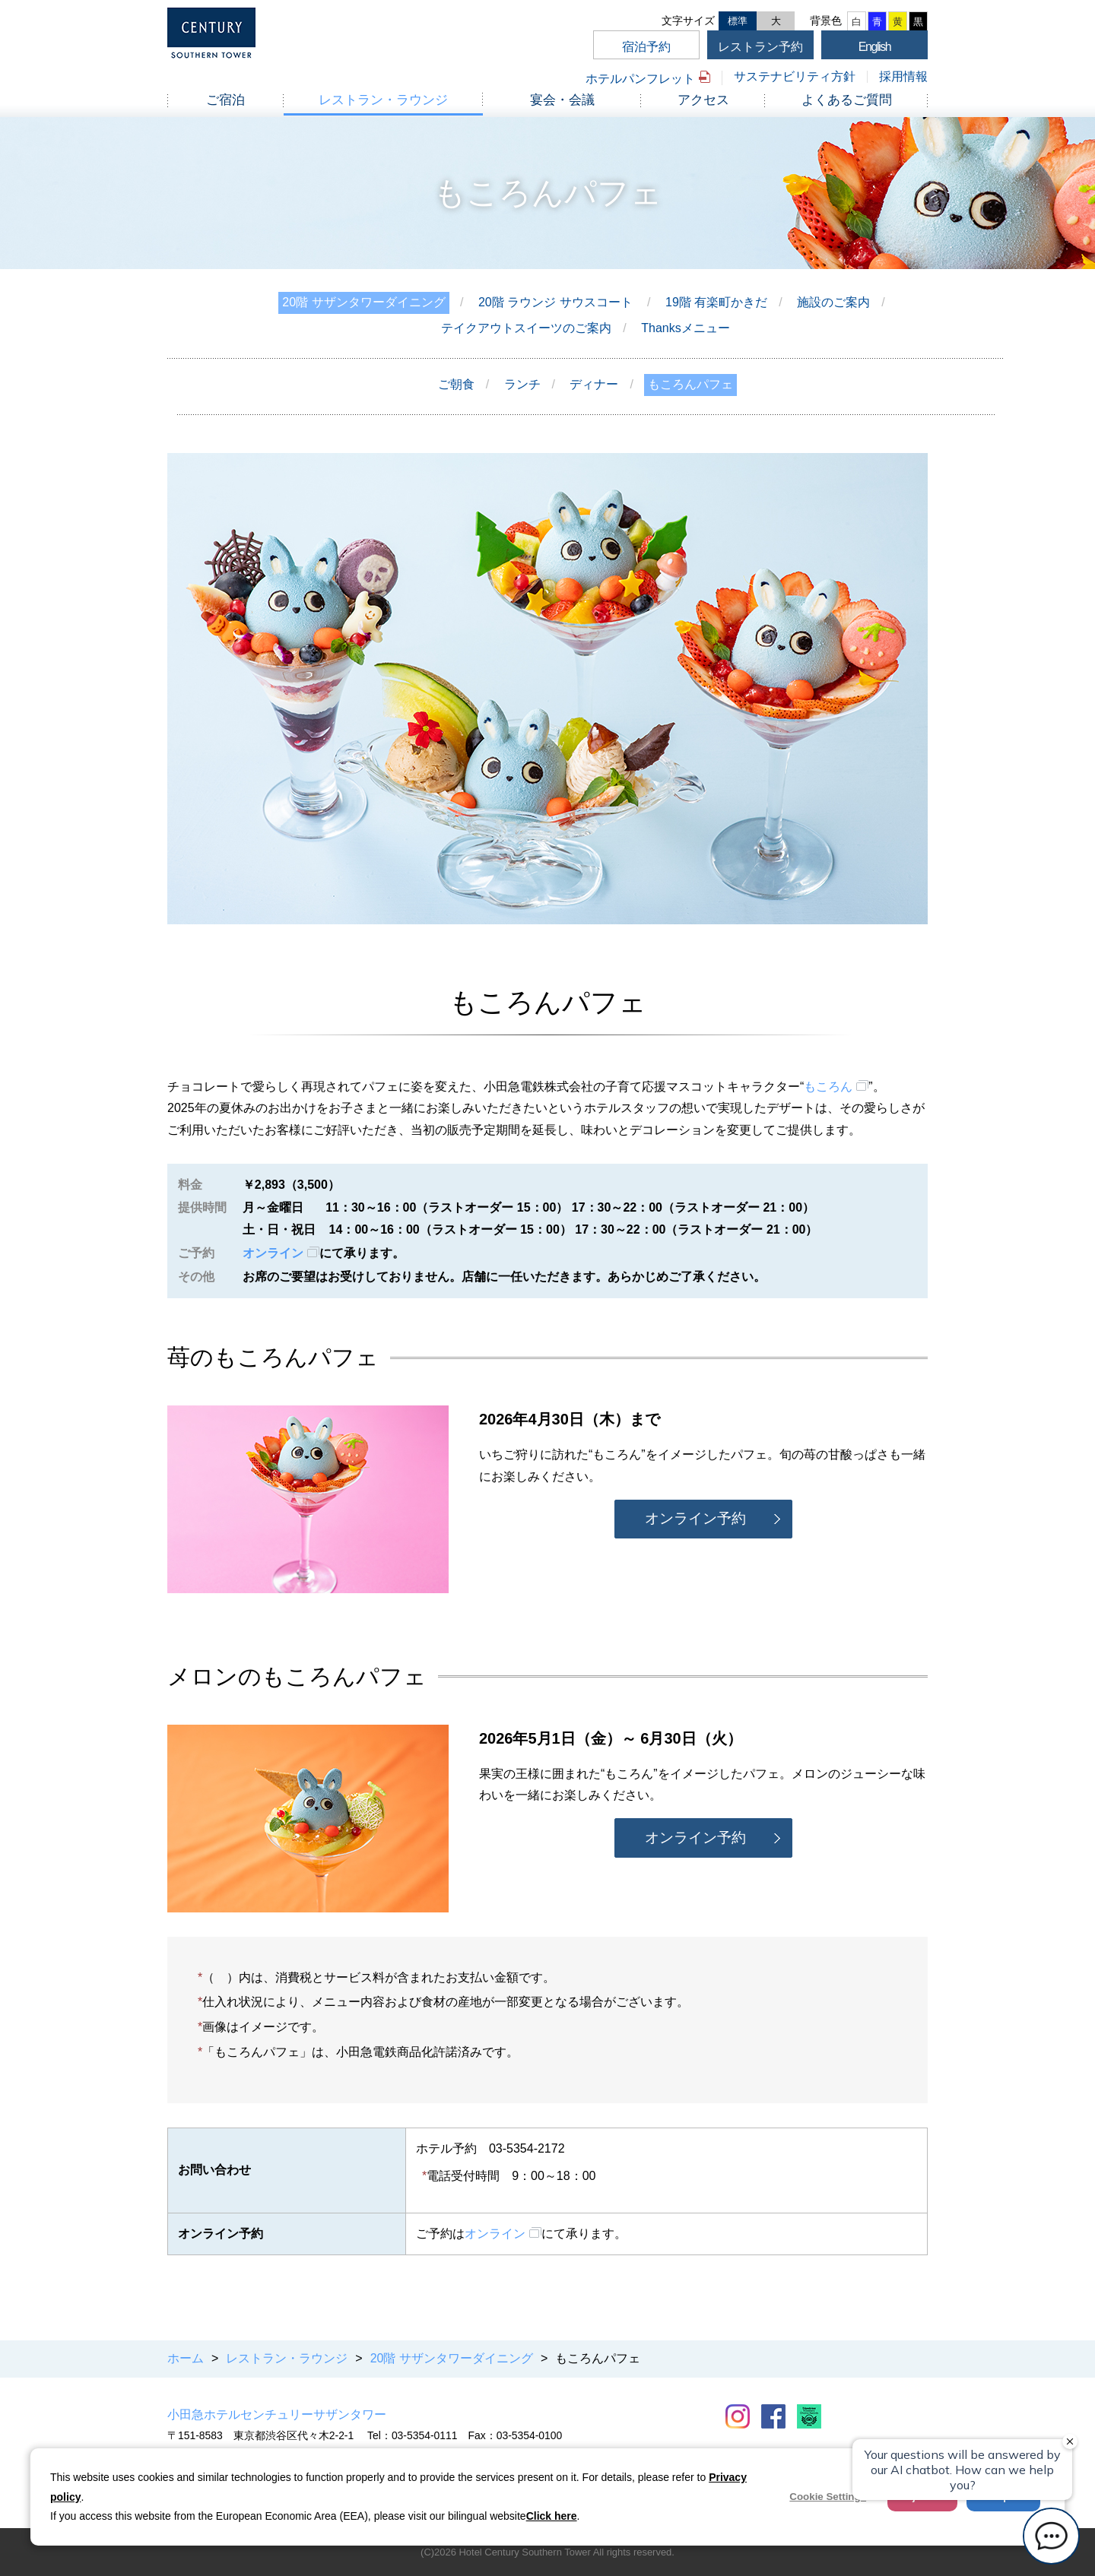  Describe the element at coordinates (225, 100) in the screenshot. I see `ご宿泊` at that location.